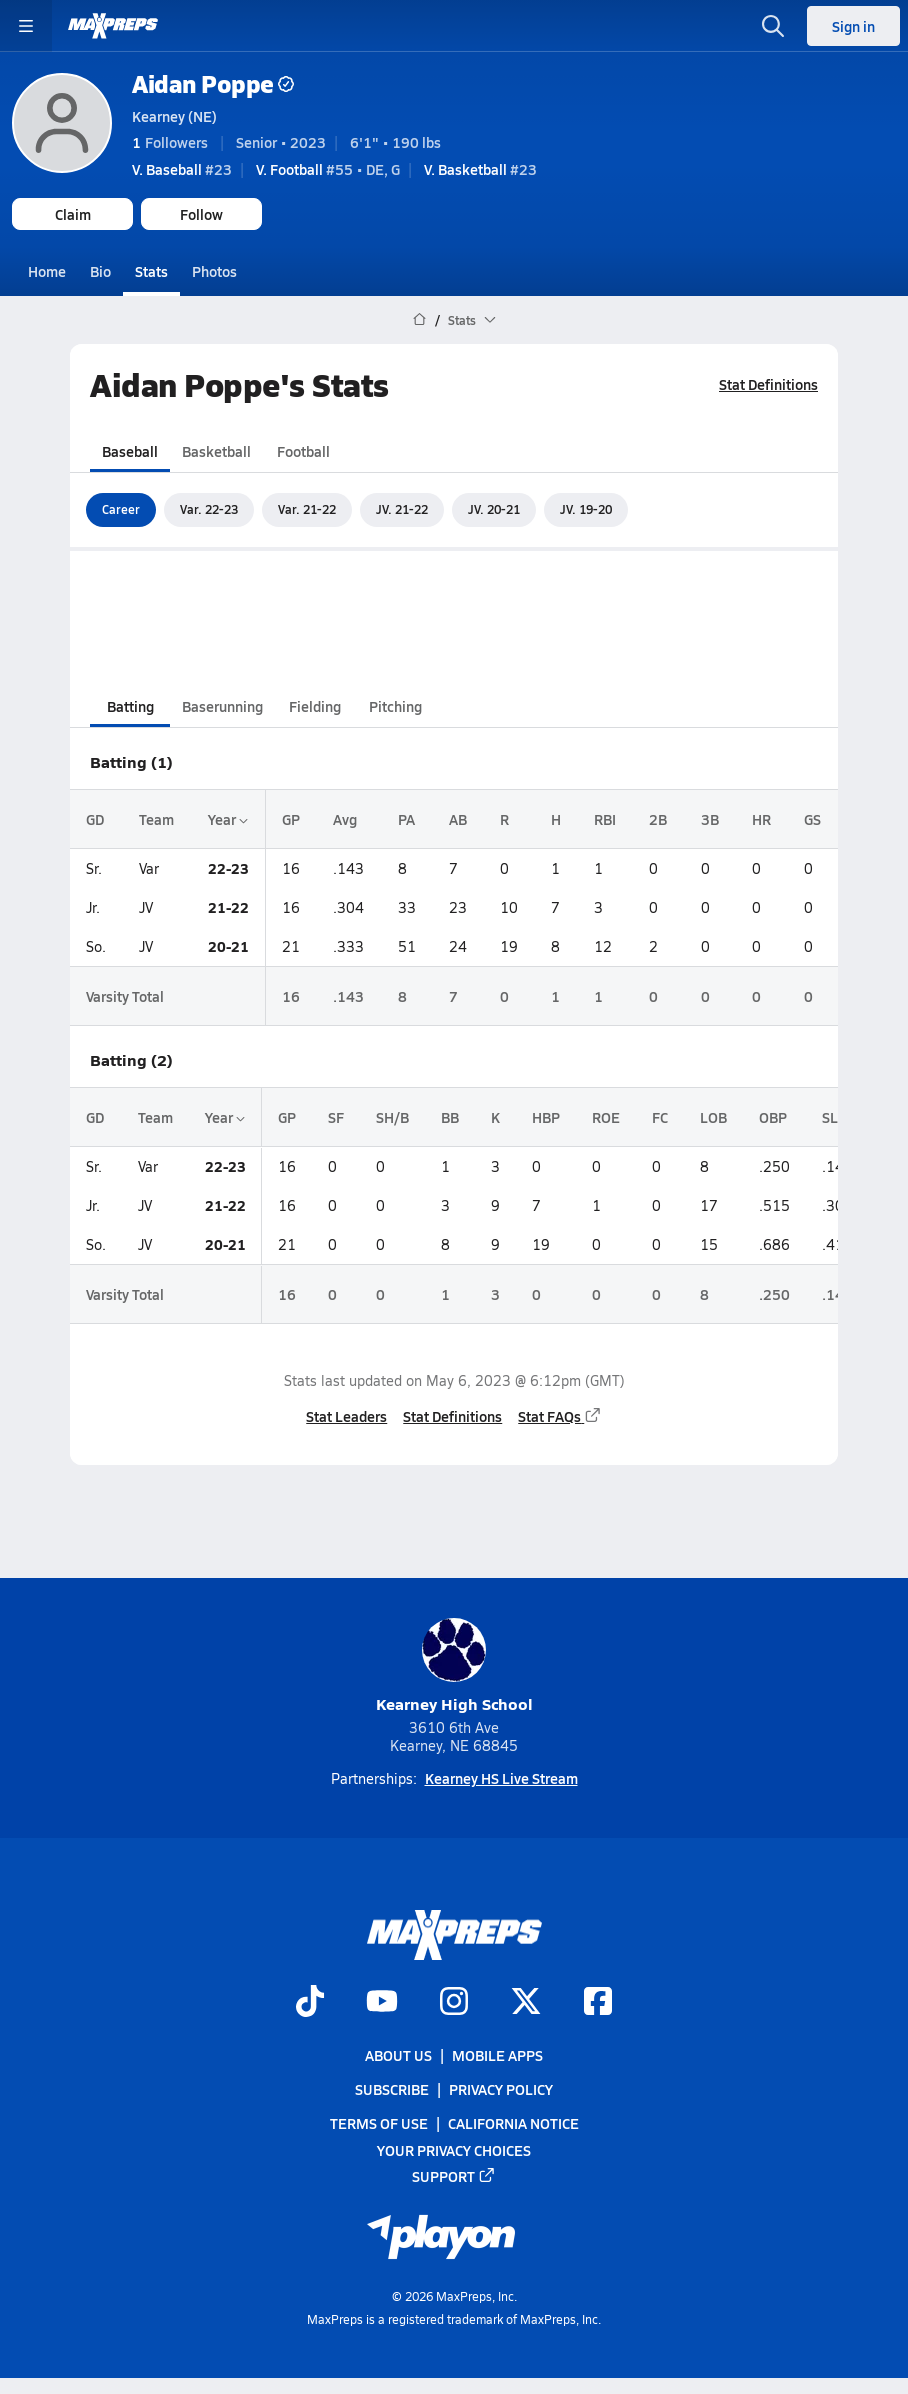  Describe the element at coordinates (73, 214) in the screenshot. I see `Claim` at that location.